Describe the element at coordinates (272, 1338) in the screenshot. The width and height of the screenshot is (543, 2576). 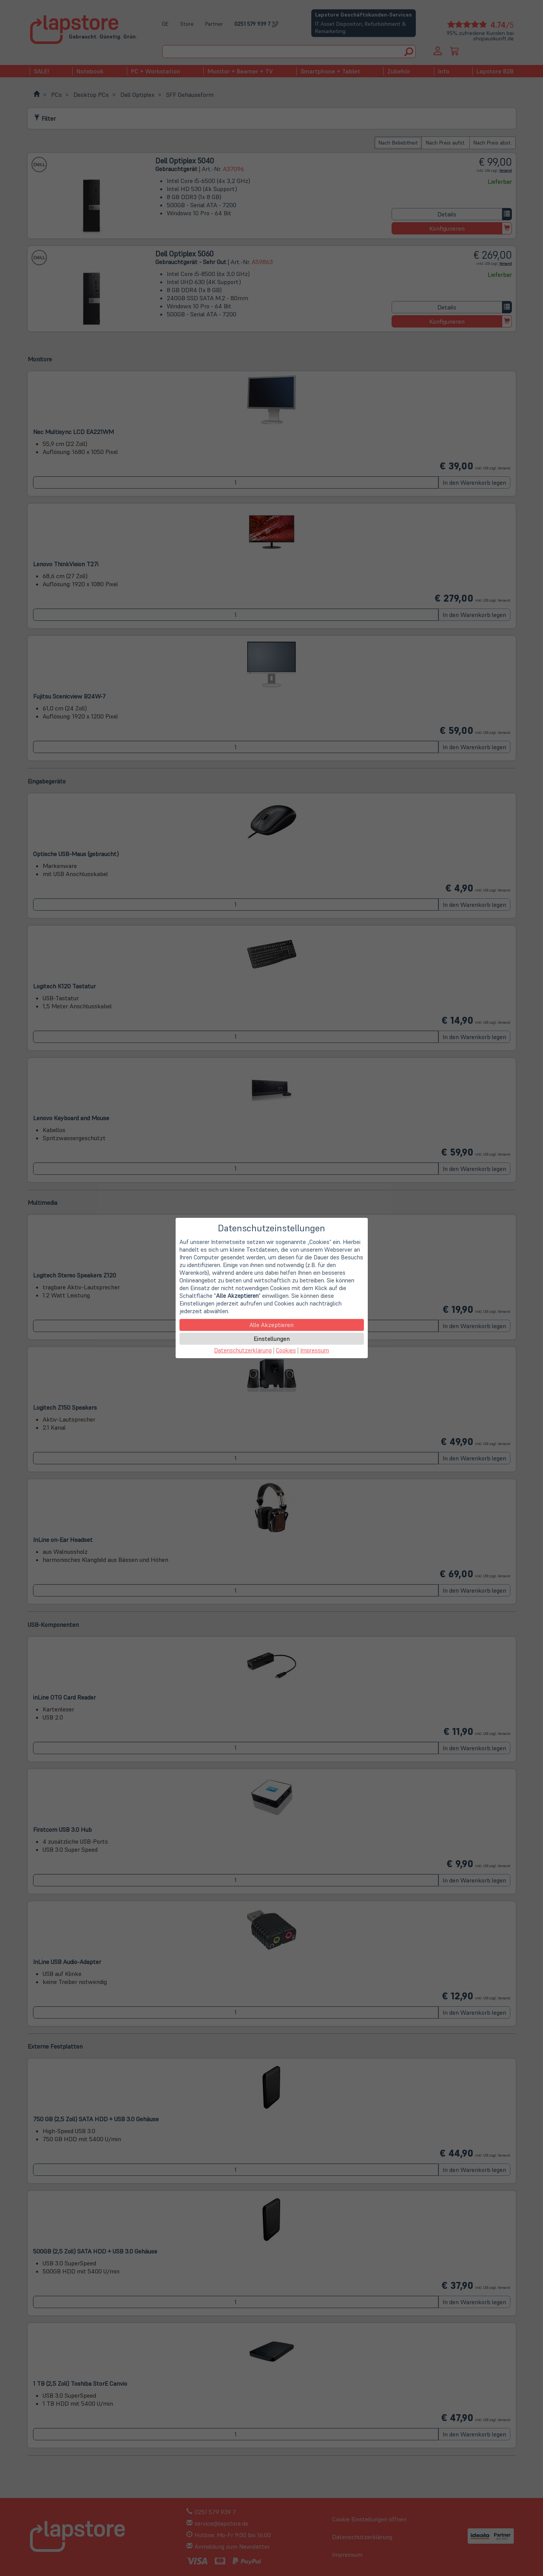
I see `Einstellungen [button]` at that location.